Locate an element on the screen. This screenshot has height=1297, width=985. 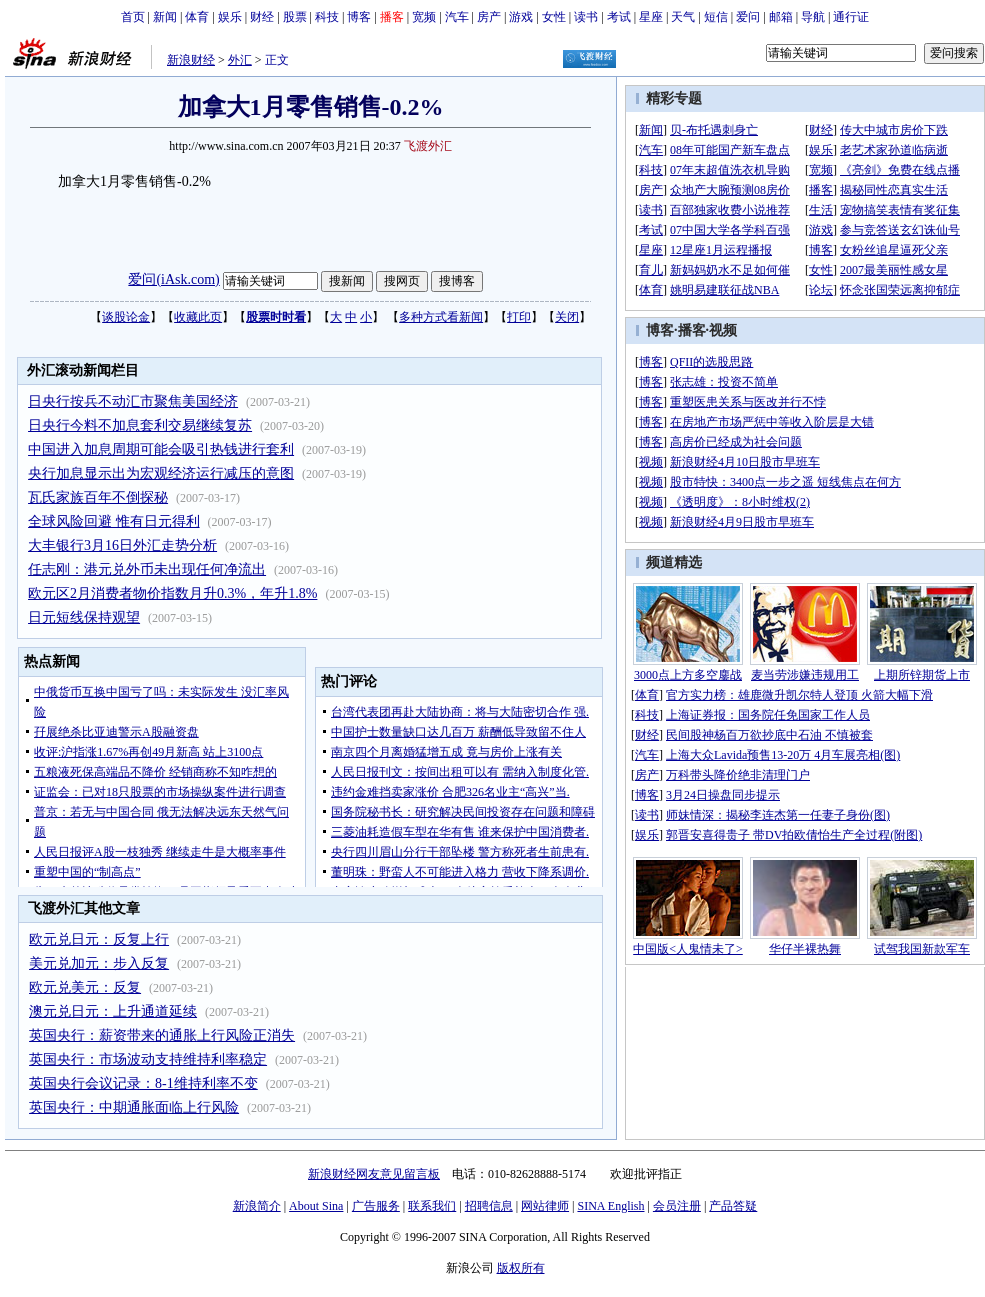
中国进入加息周期可能会吸引热钱进行套利 is located at coordinates (161, 449).